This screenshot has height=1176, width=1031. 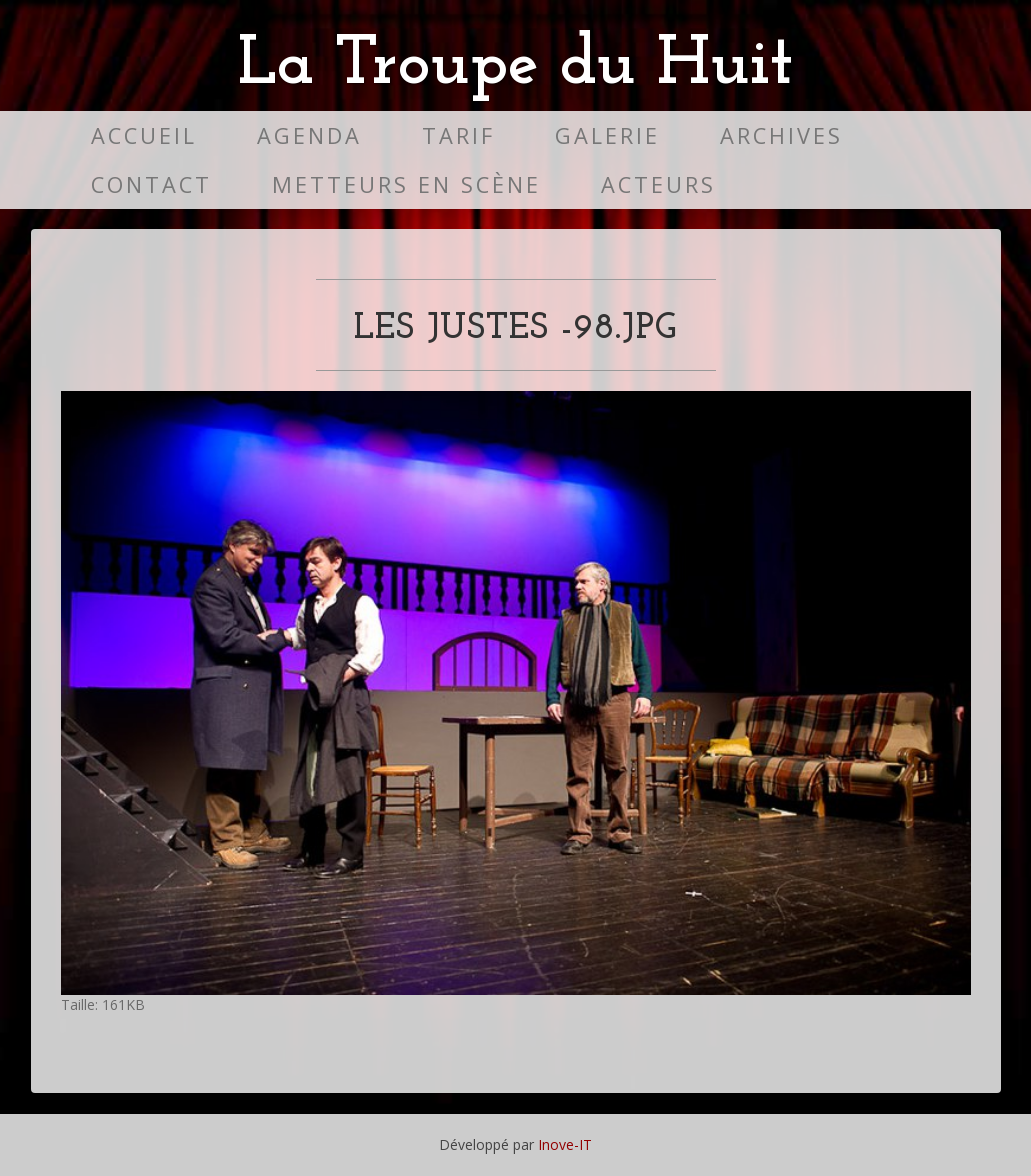 What do you see at coordinates (658, 184) in the screenshot?
I see `Acteurs` at bounding box center [658, 184].